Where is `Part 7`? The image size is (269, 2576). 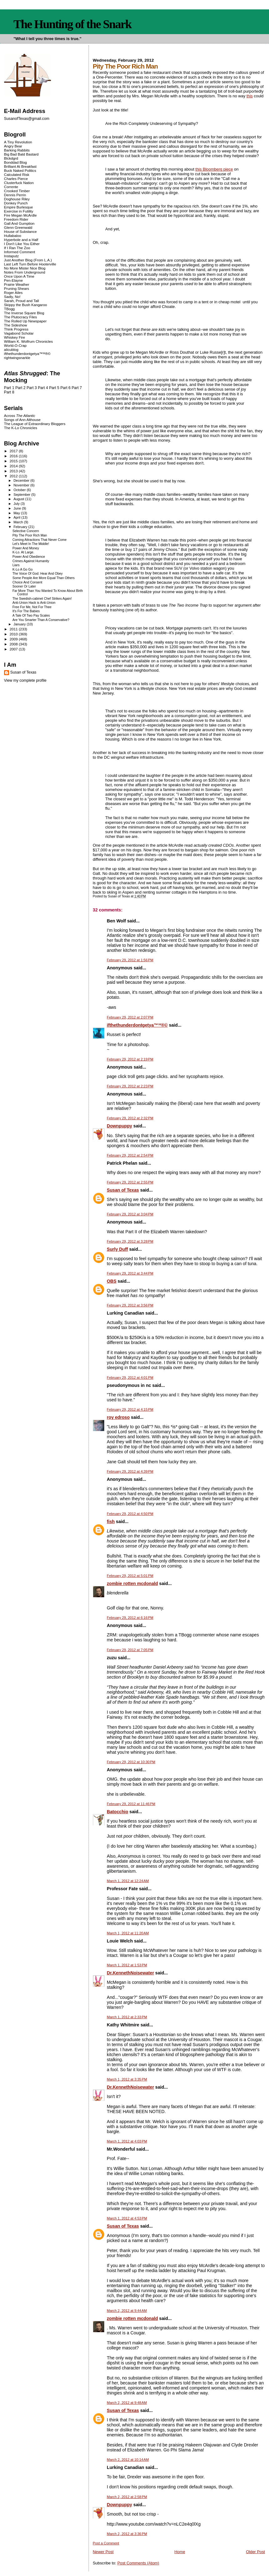
Part 7 is located at coordinates (77, 388).